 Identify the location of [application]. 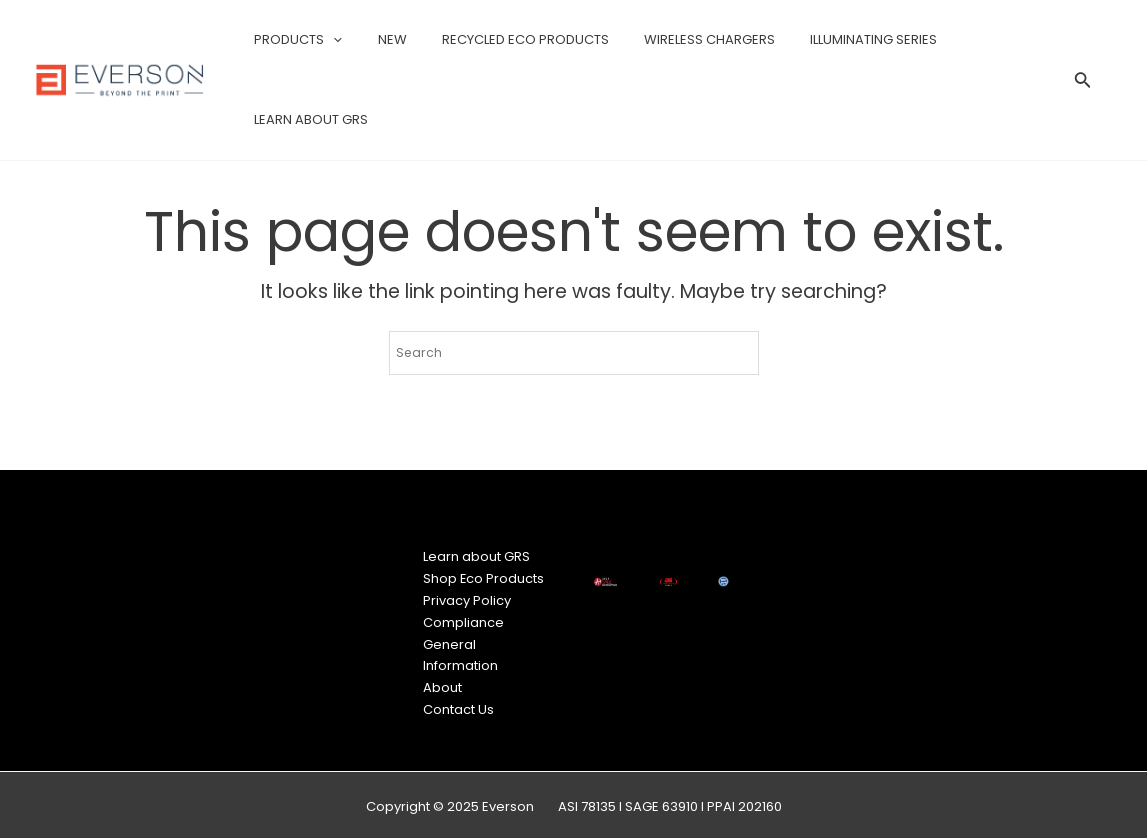
(339, 40).